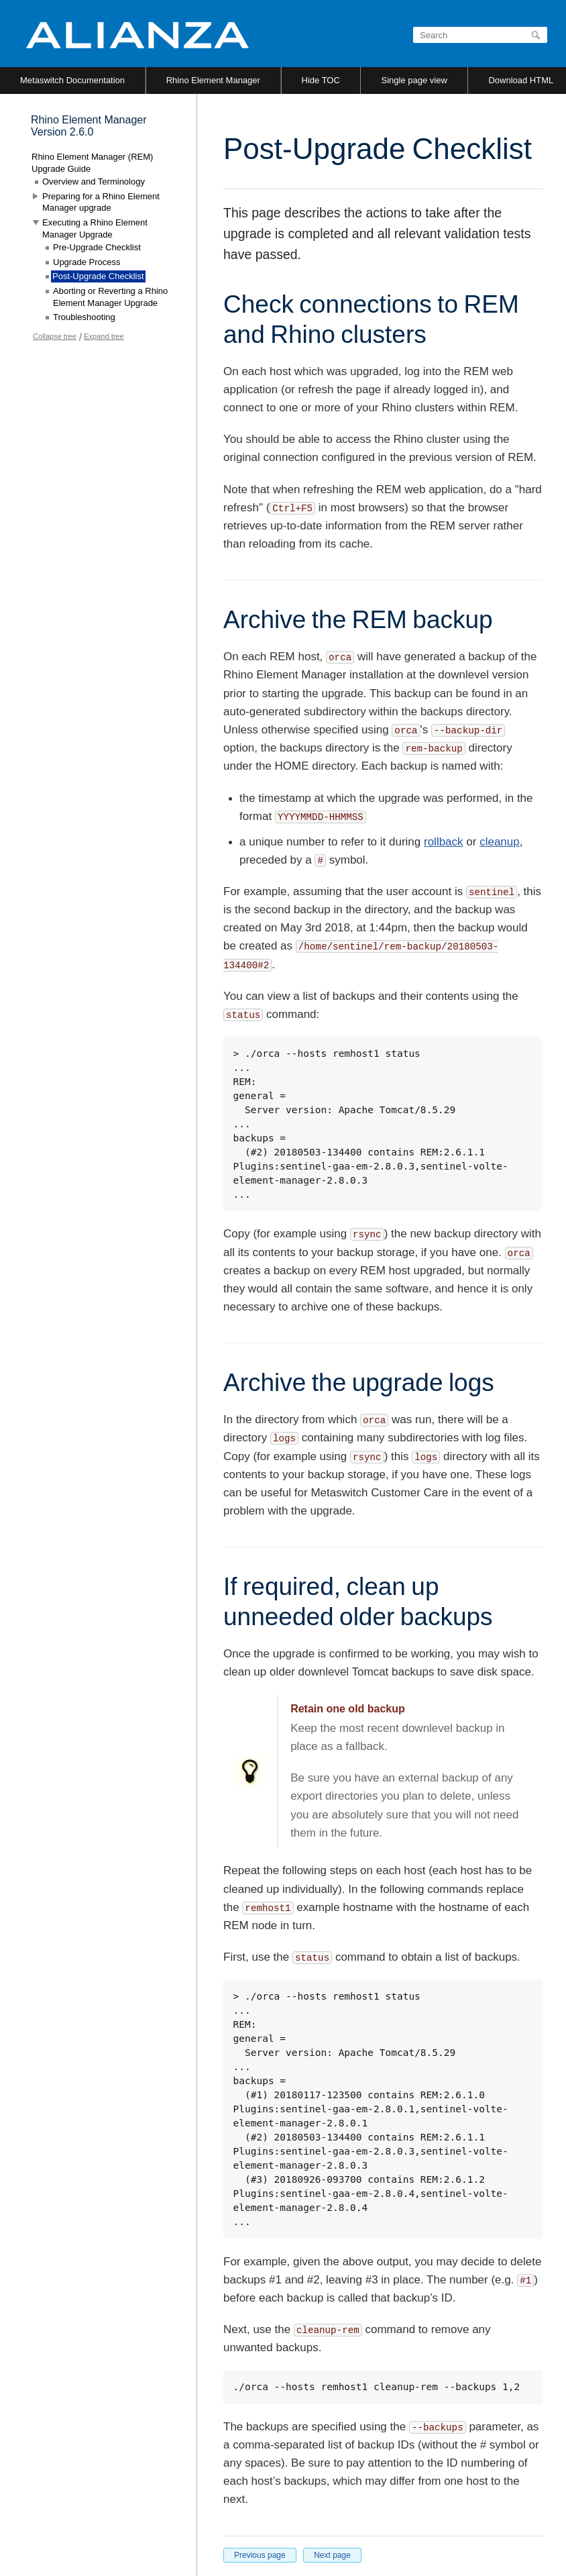 The image size is (566, 2576). What do you see at coordinates (92, 163) in the screenshot?
I see `Rhino Element Manager (REM) Upgrade Guide` at bounding box center [92, 163].